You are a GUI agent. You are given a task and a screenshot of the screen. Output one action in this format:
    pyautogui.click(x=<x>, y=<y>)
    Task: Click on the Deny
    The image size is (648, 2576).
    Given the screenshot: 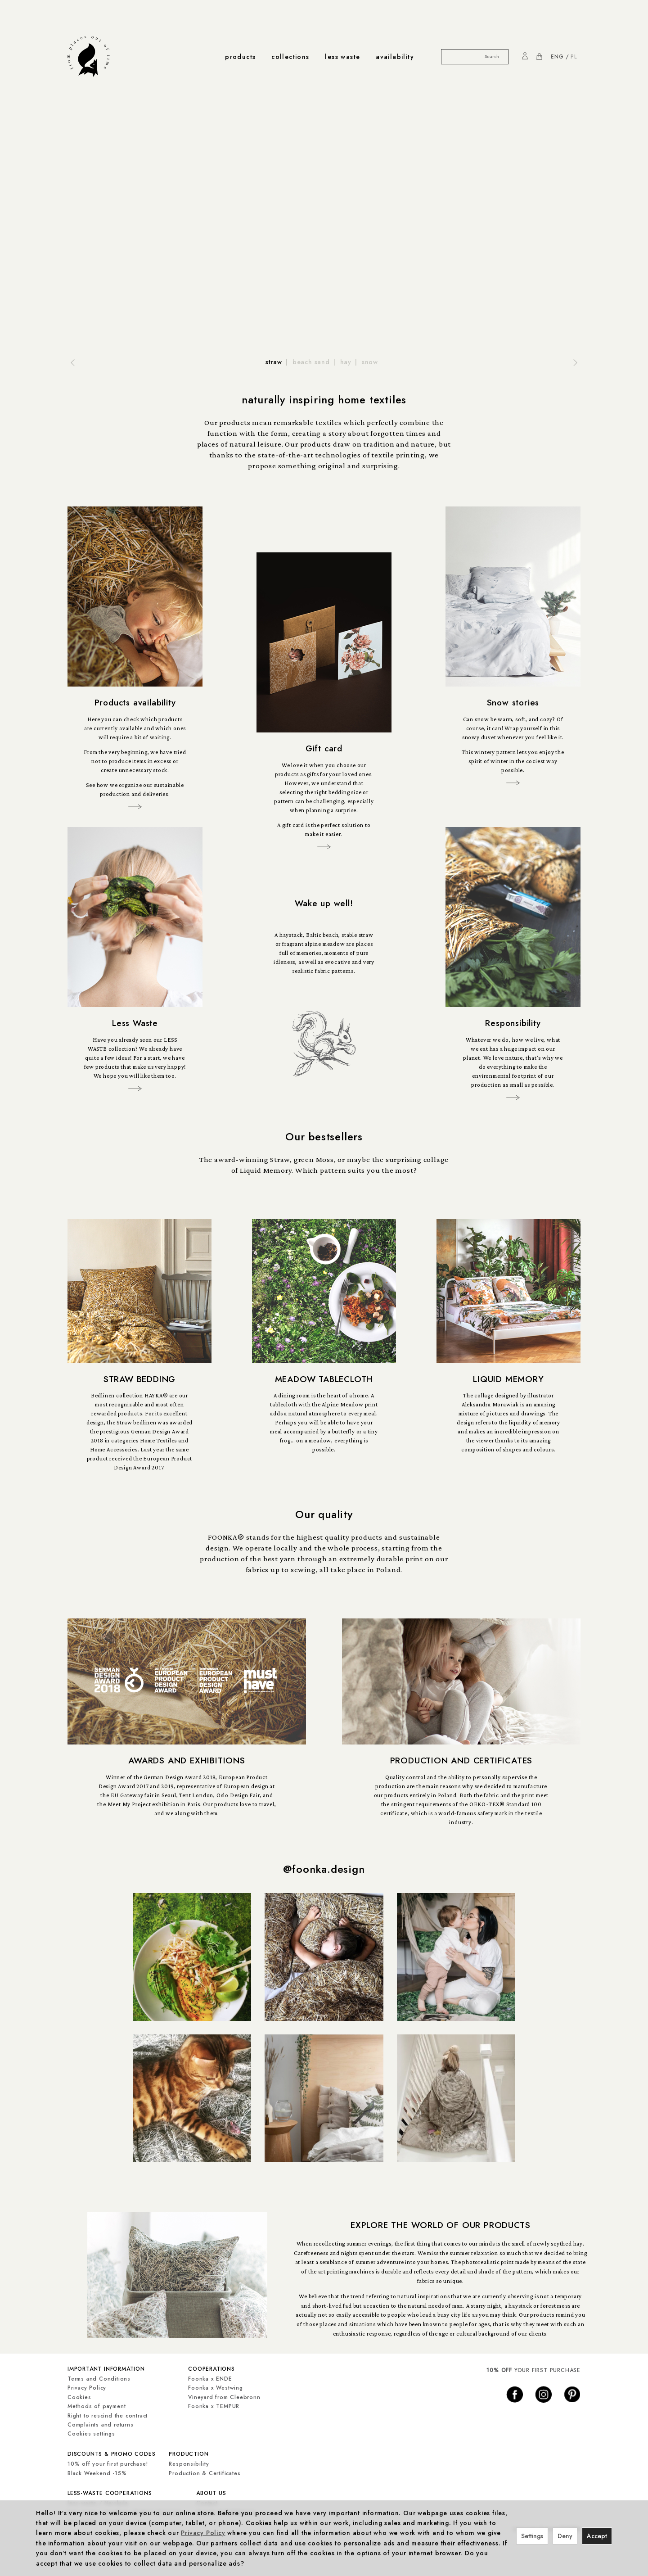 What is the action you would take?
    pyautogui.click(x=565, y=2535)
    